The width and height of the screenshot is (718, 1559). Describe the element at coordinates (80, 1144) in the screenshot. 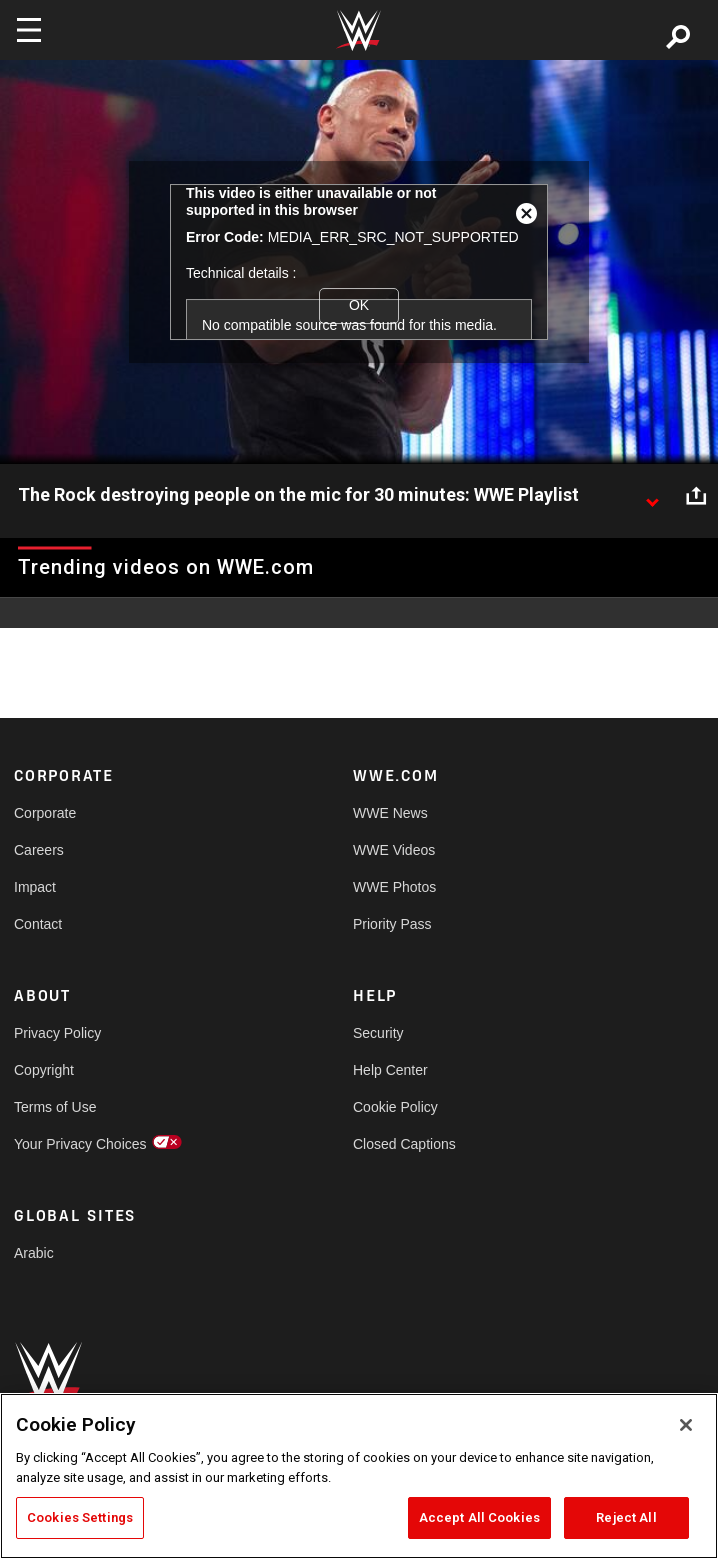

I see `Your Privacy Choices` at that location.